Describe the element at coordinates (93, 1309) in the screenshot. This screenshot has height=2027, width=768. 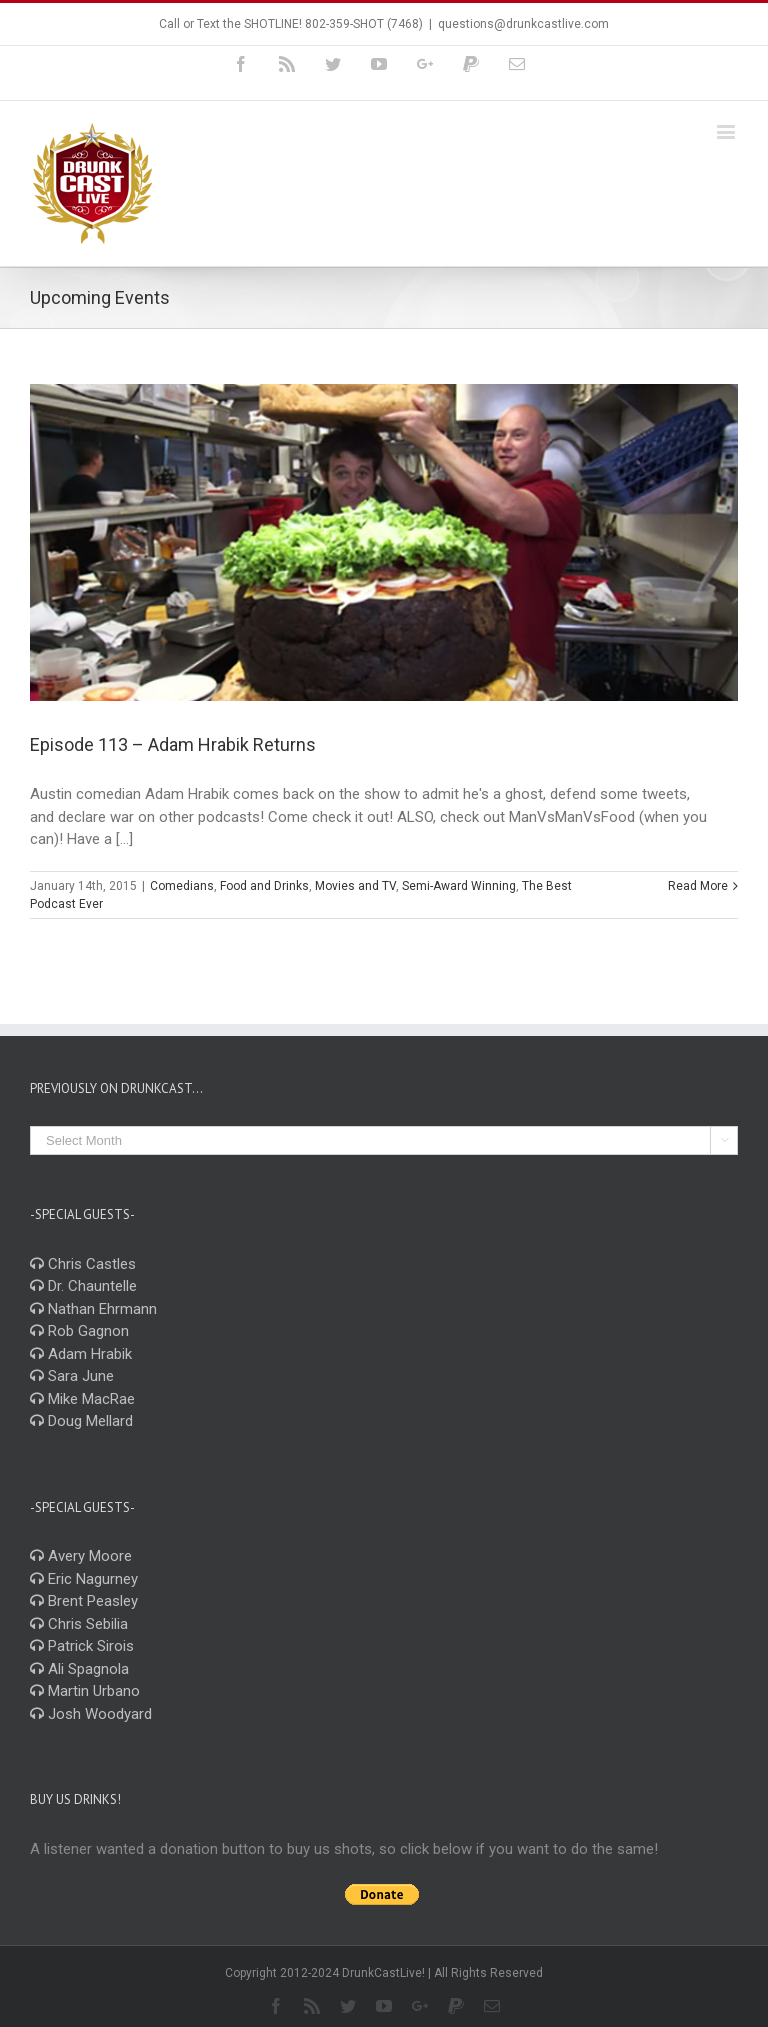
I see `Nathan Ehrmann` at that location.